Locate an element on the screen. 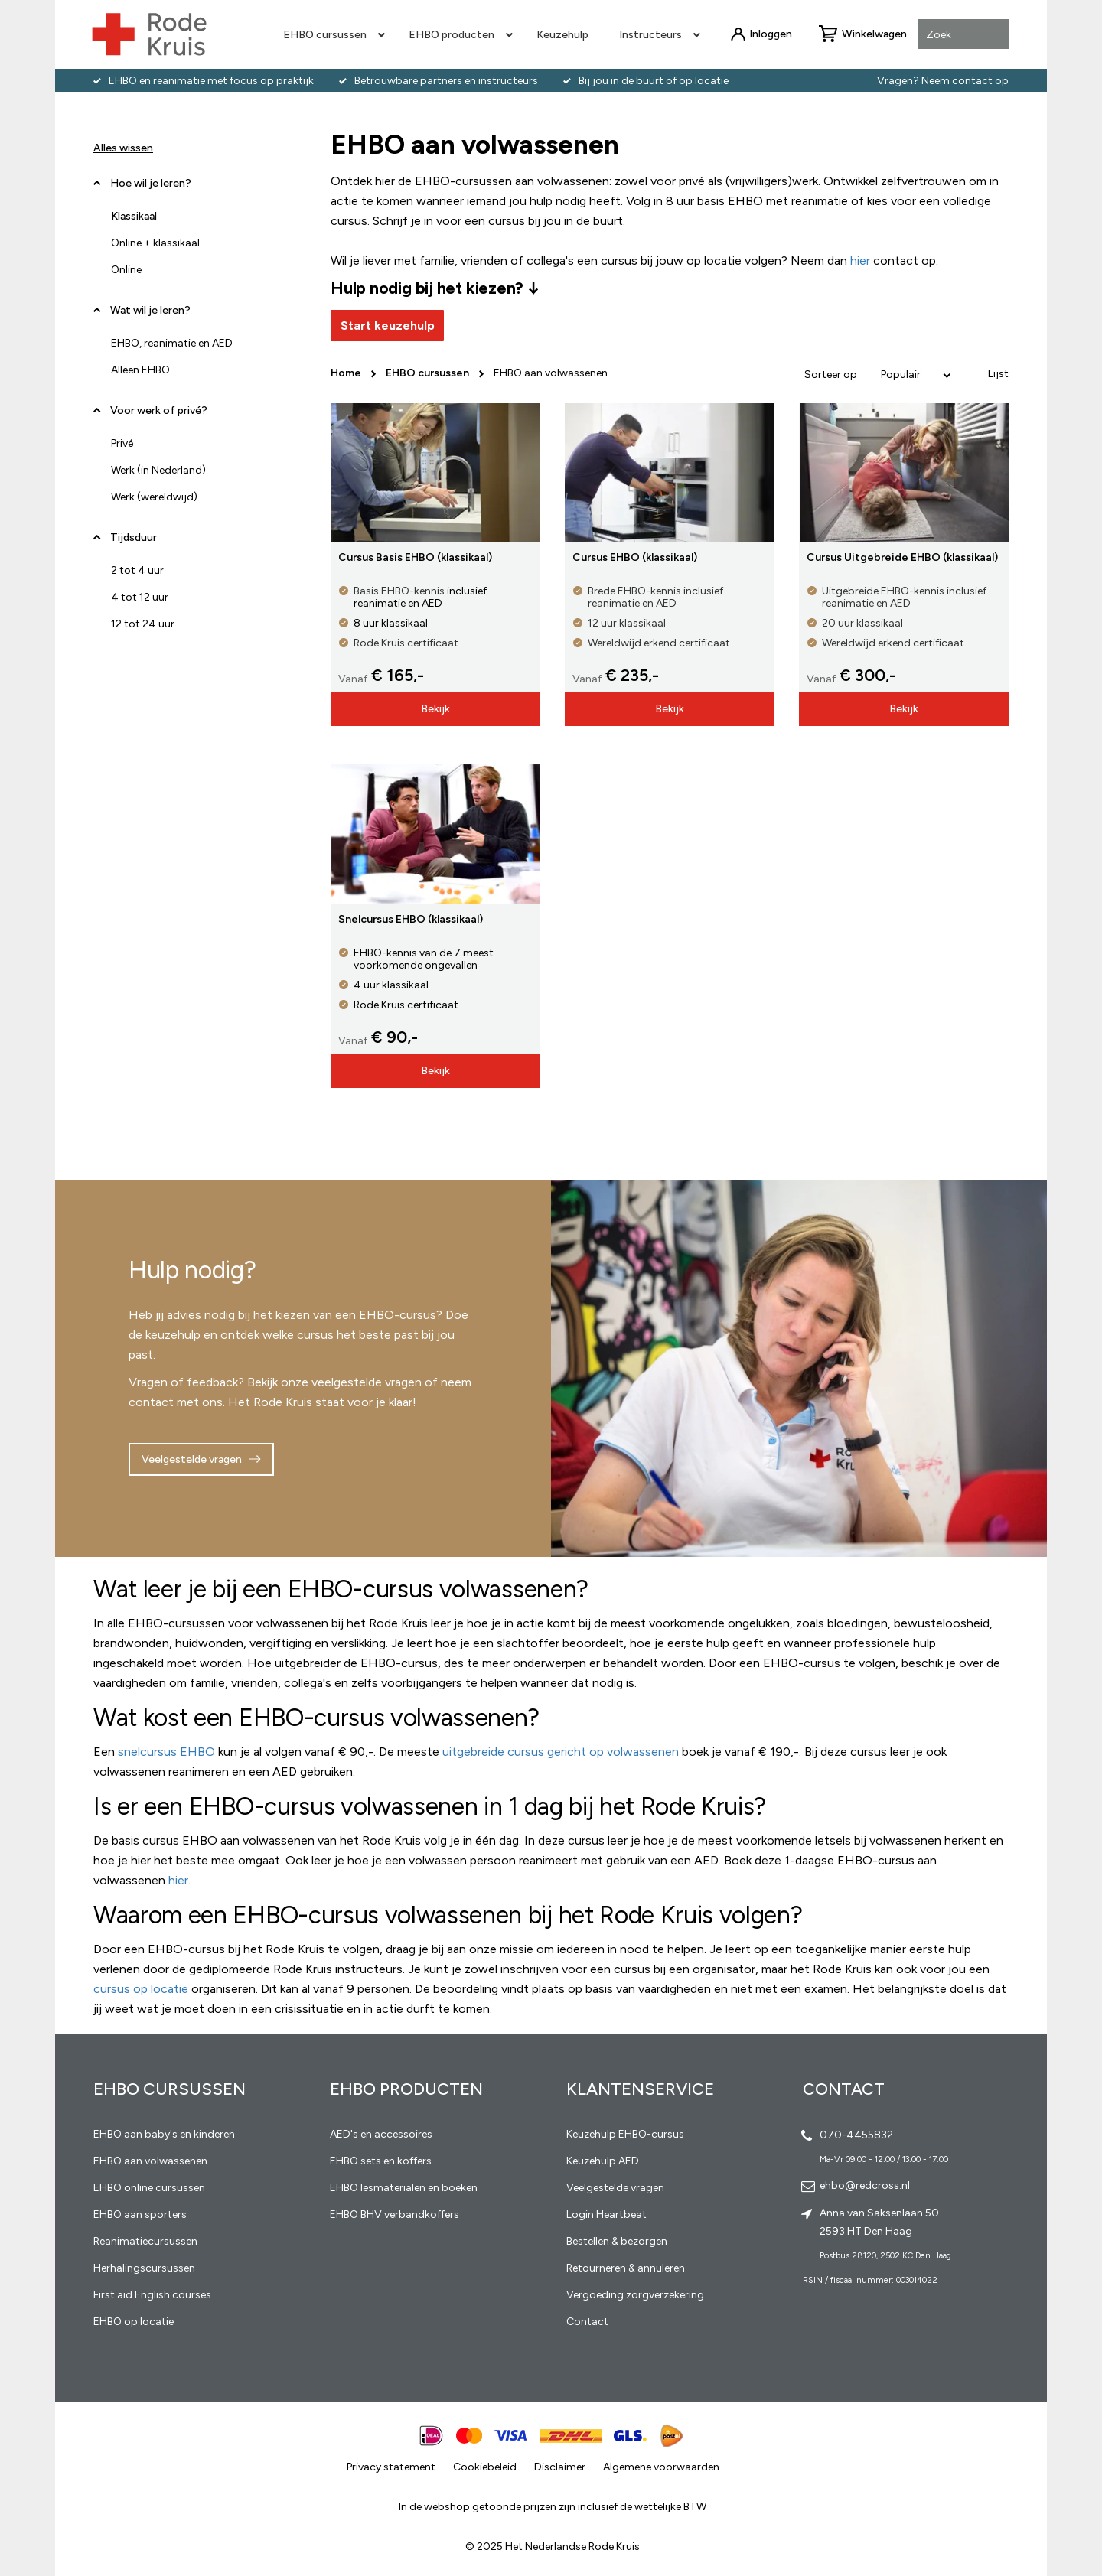  hier is located at coordinates (178, 1880).